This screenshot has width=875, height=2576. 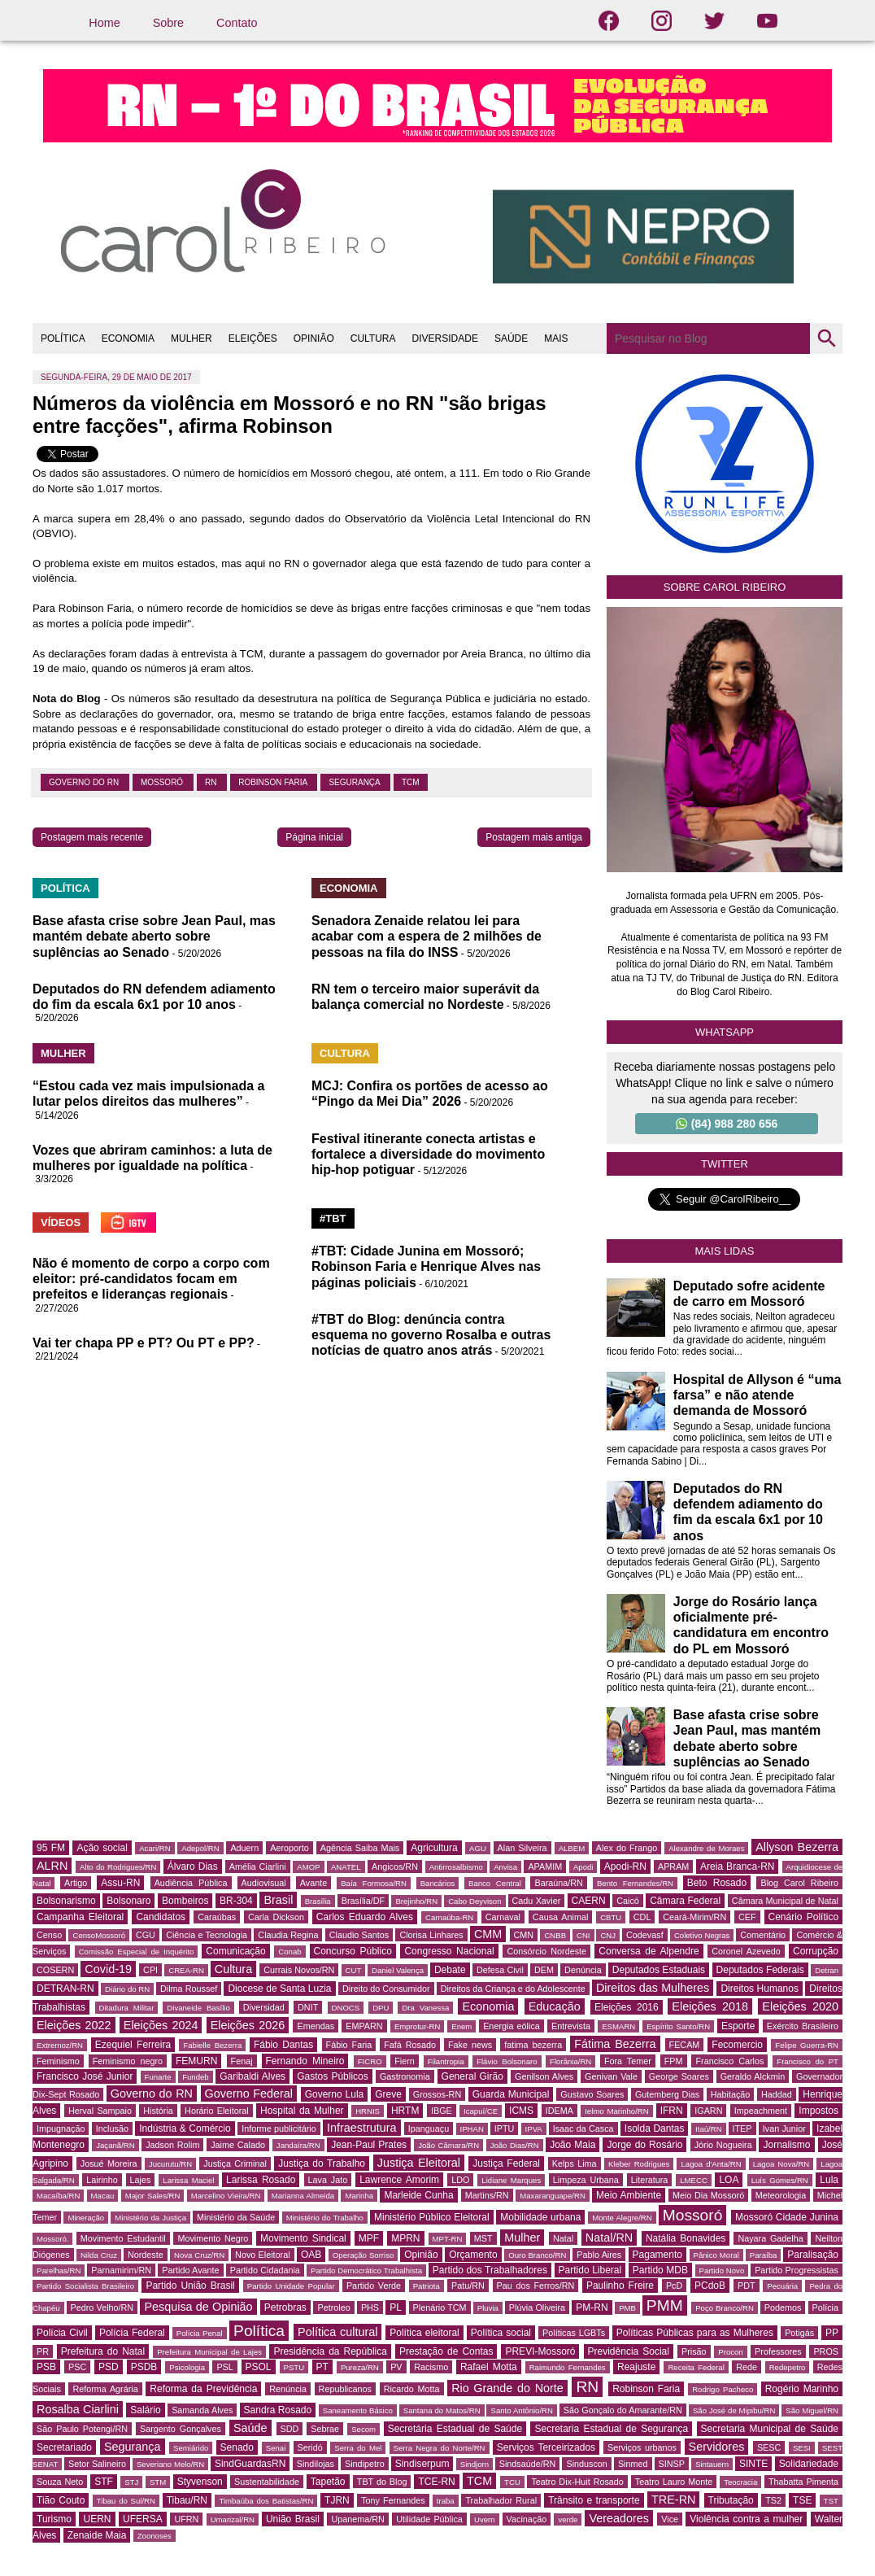 What do you see at coordinates (187, 2367) in the screenshot?
I see `Psicologia` at bounding box center [187, 2367].